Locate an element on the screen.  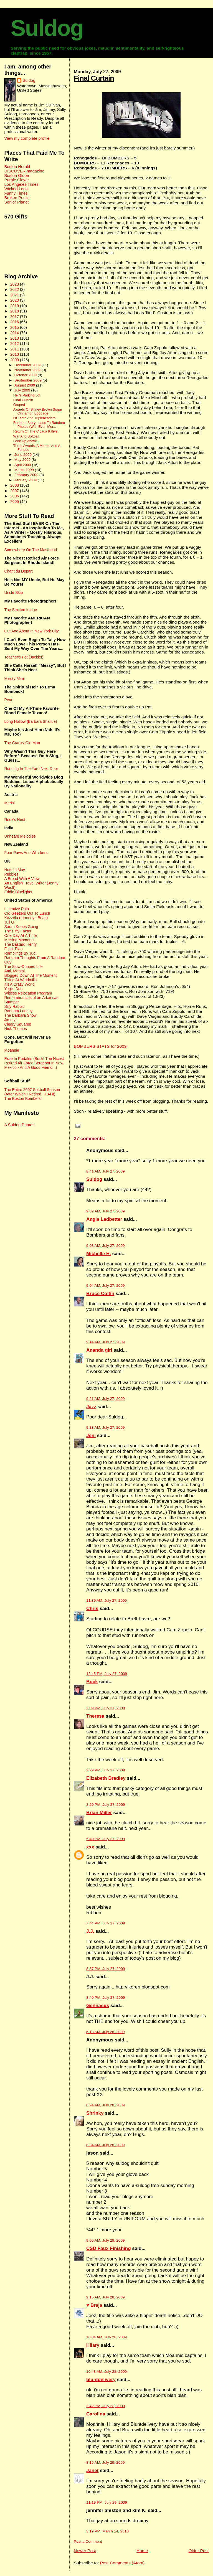
2020 is located at coordinates (15, 300).